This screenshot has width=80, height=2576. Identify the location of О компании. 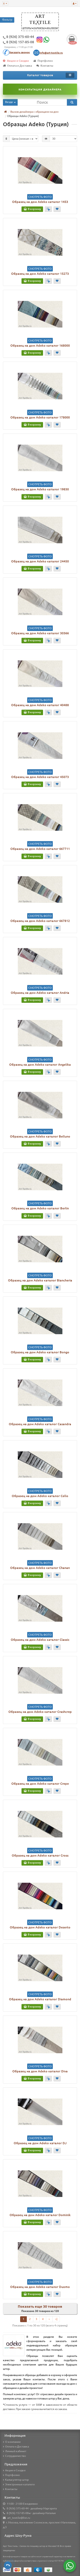
(12, 2441).